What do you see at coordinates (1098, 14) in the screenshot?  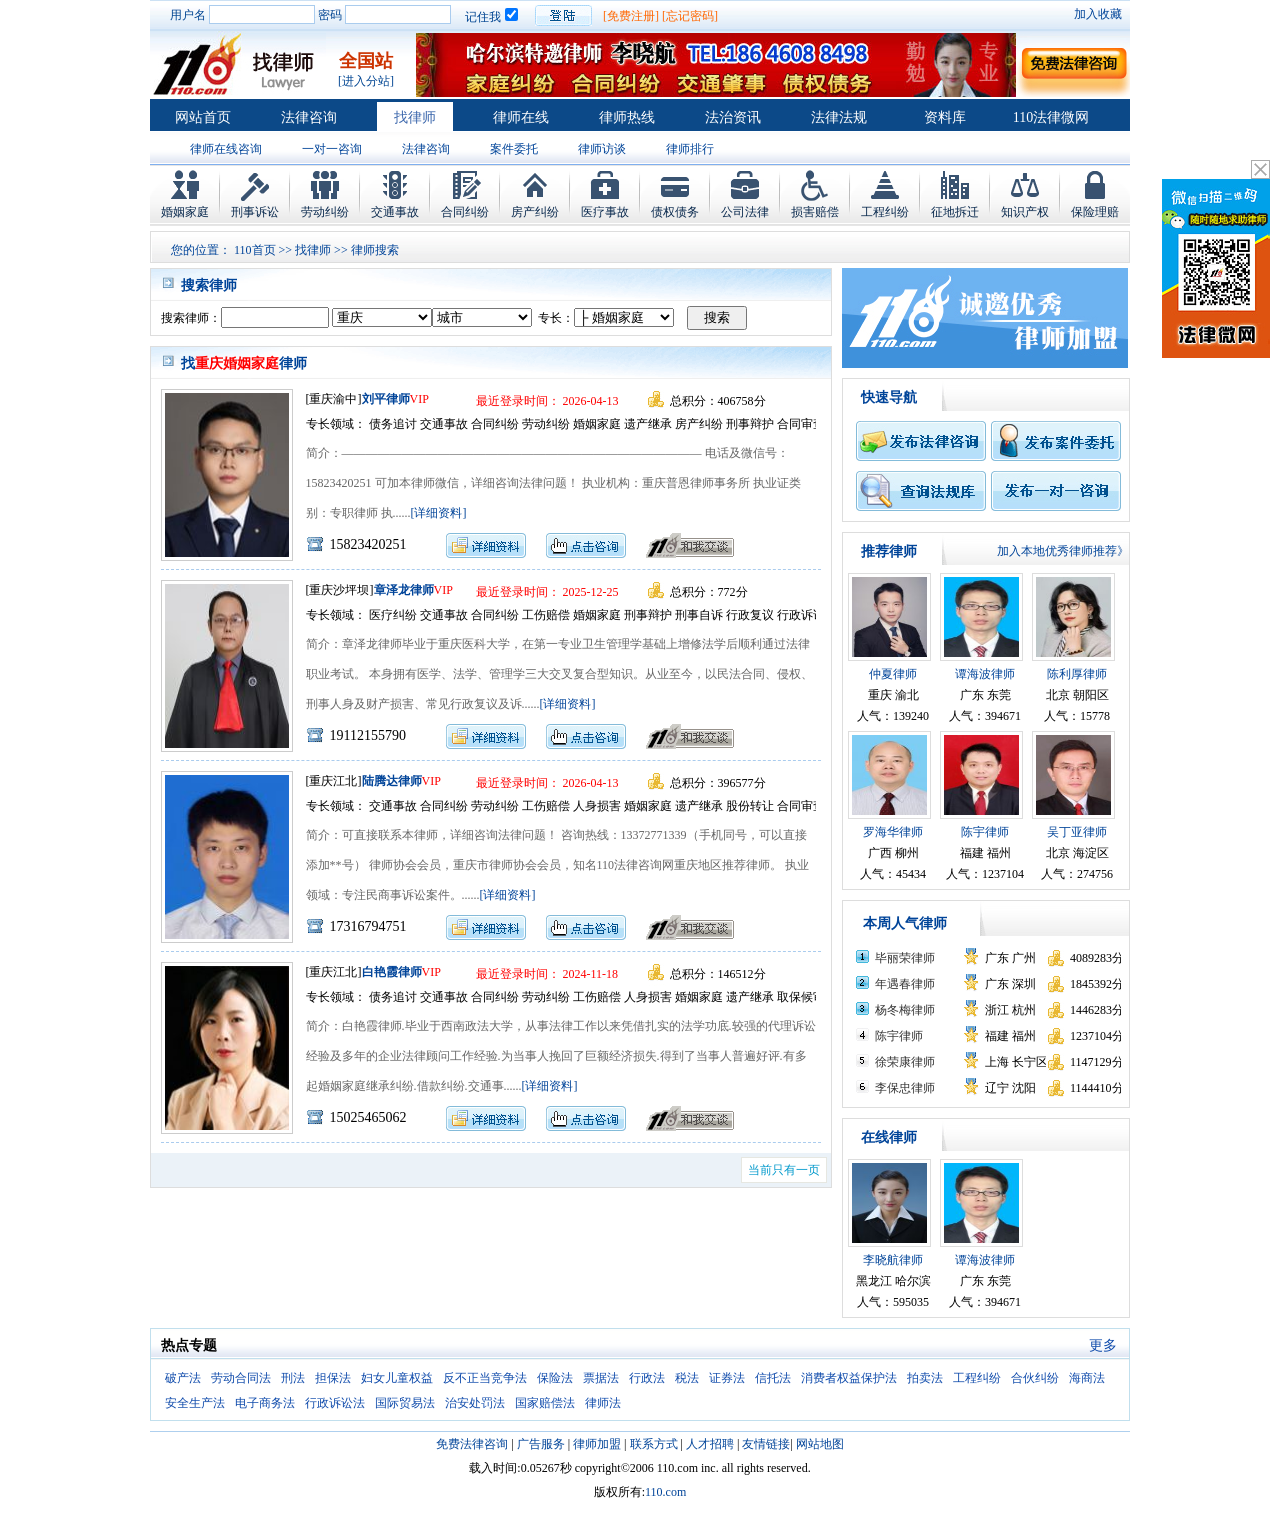 I see `加入收藏` at bounding box center [1098, 14].